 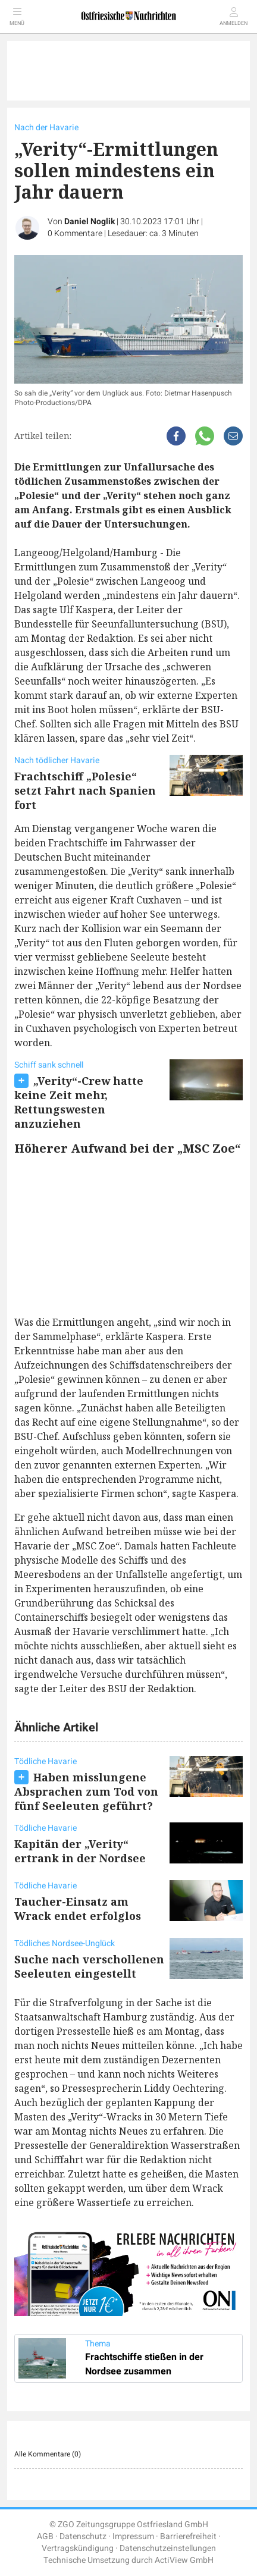 I want to click on Datenschutz, so click(x=82, y=2536).